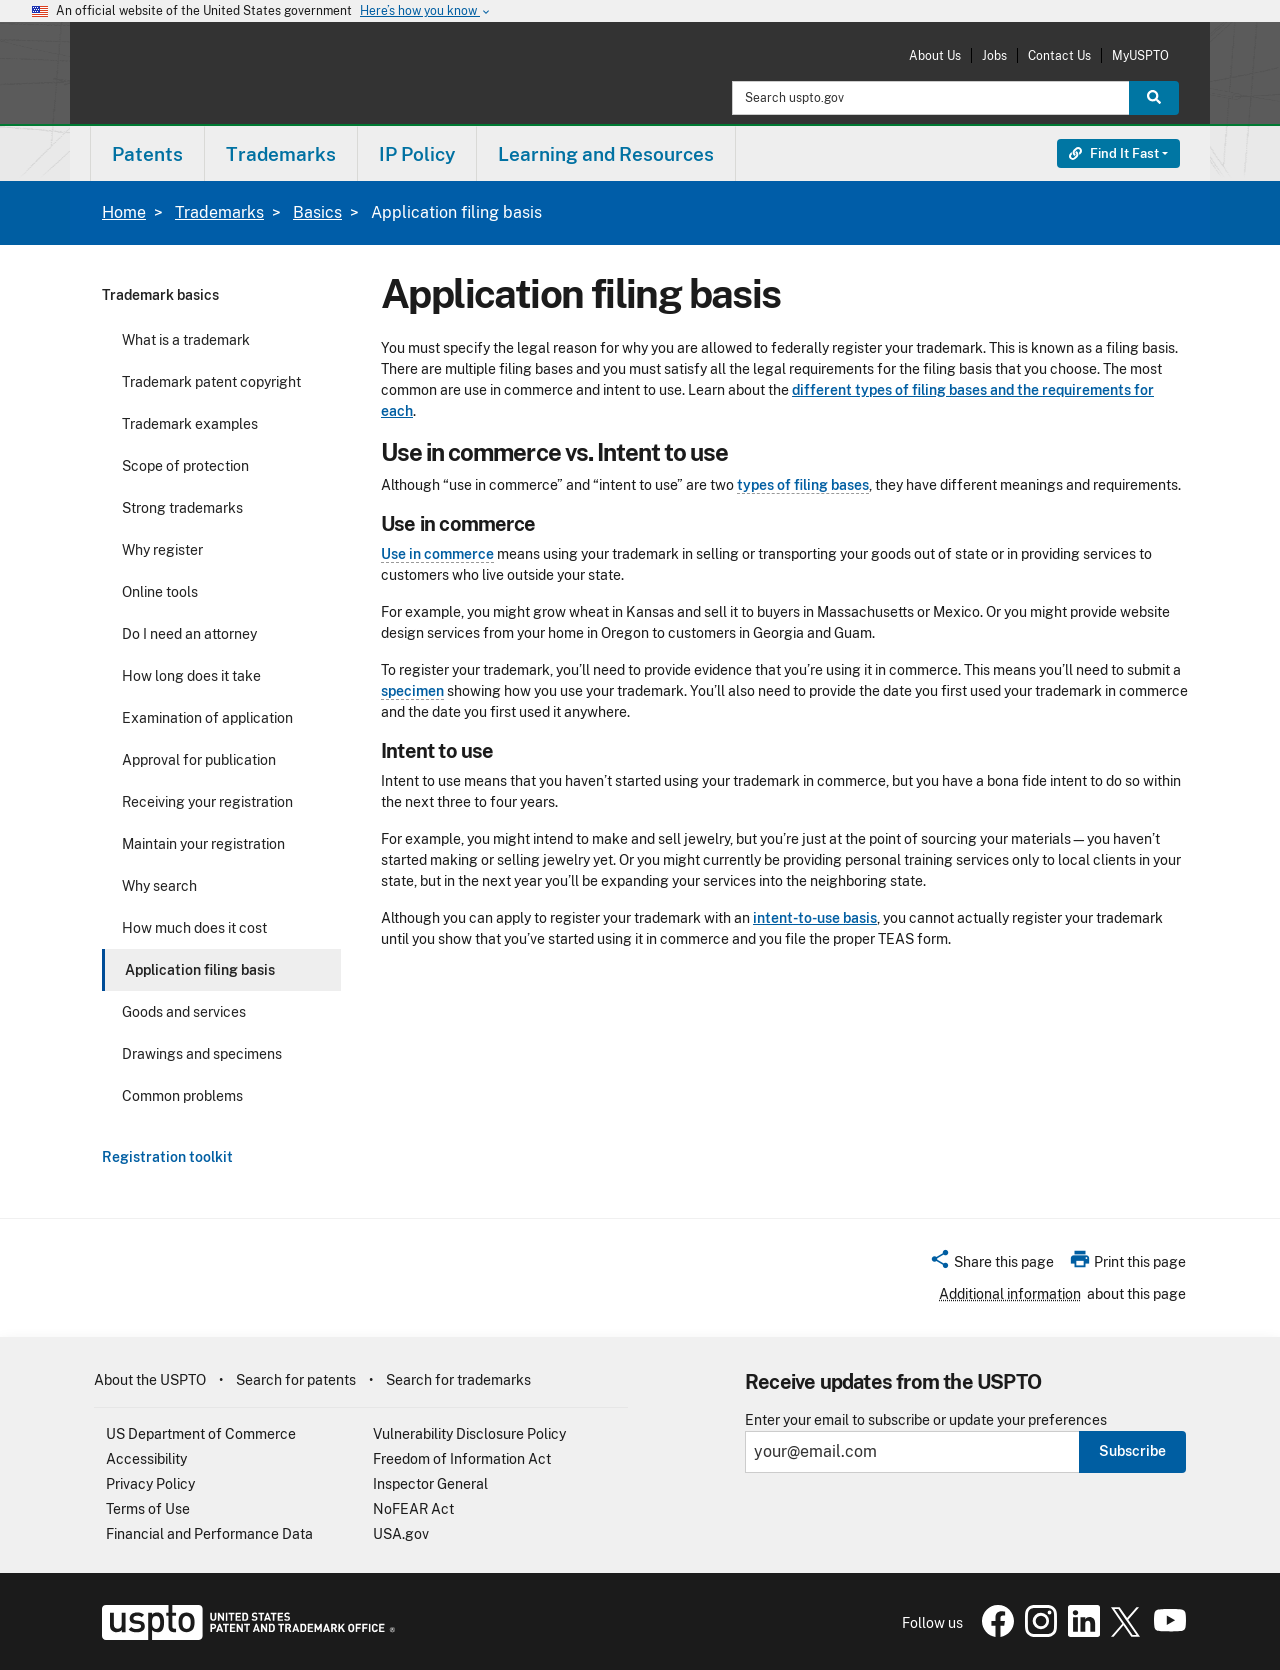 The image size is (1280, 1670). I want to click on Inspector General, so click(430, 1484).